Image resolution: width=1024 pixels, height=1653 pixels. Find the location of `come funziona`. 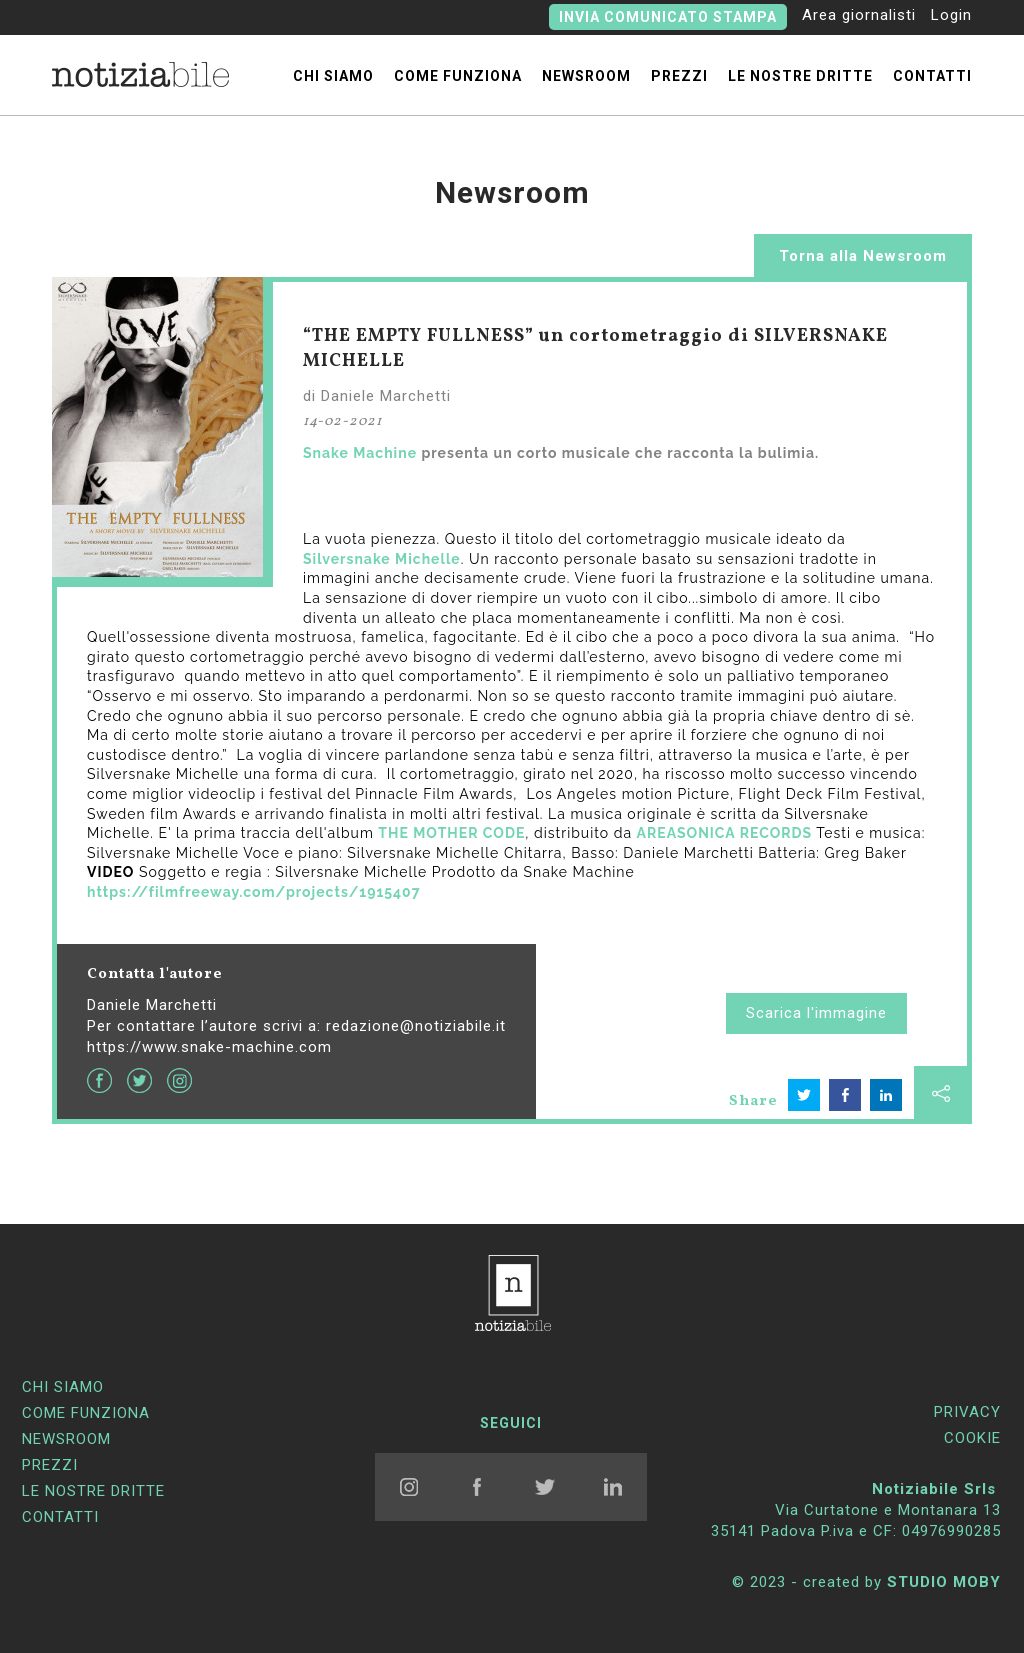

come funziona is located at coordinates (458, 76).